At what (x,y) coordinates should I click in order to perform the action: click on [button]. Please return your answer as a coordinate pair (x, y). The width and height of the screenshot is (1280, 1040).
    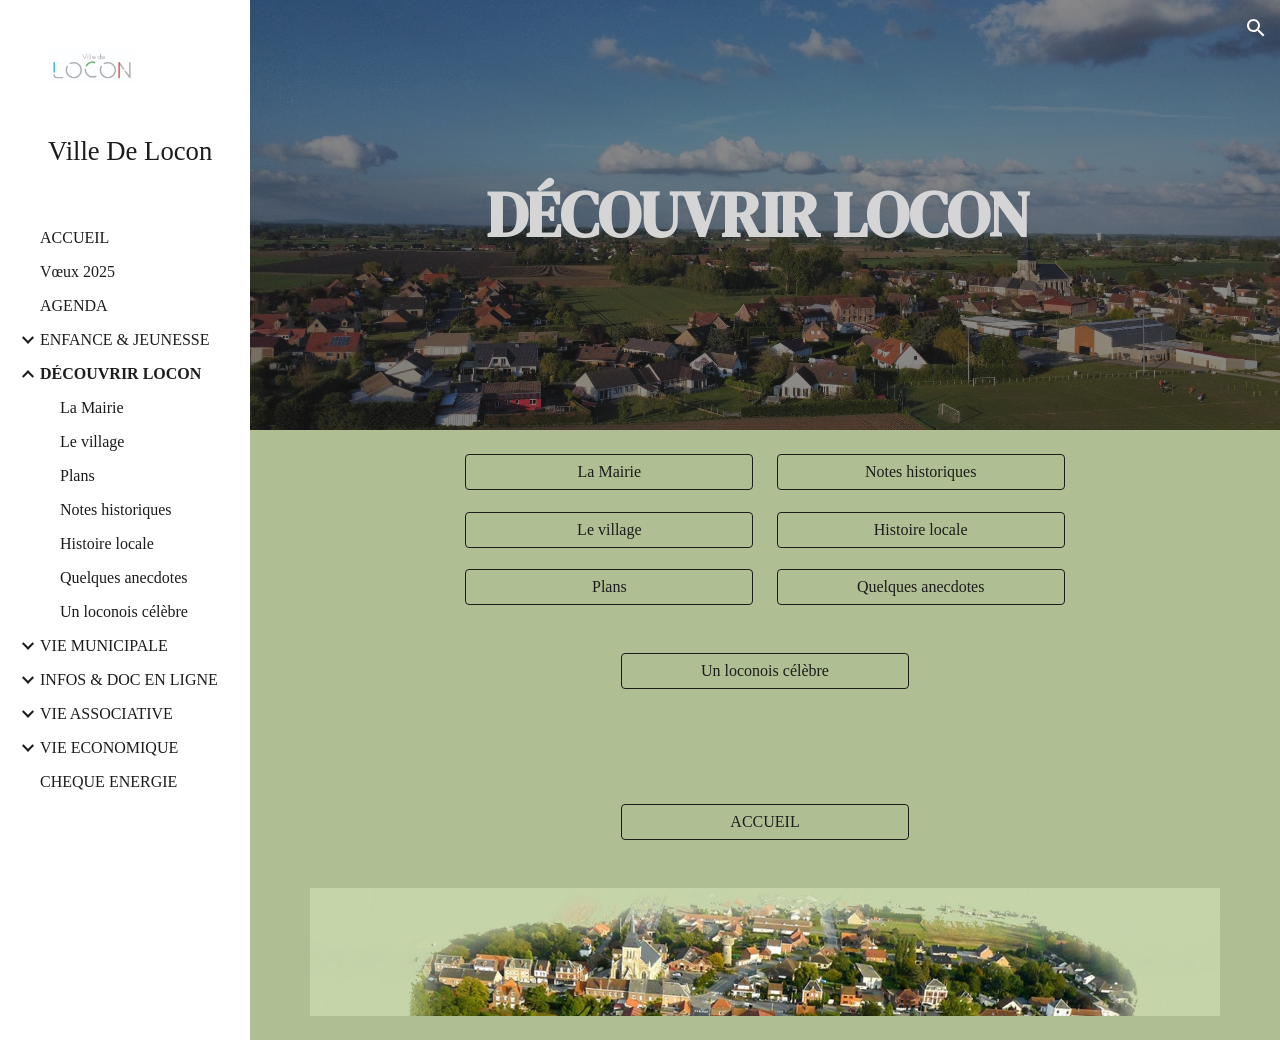
    Looking at the image, I should click on (1256, 28).